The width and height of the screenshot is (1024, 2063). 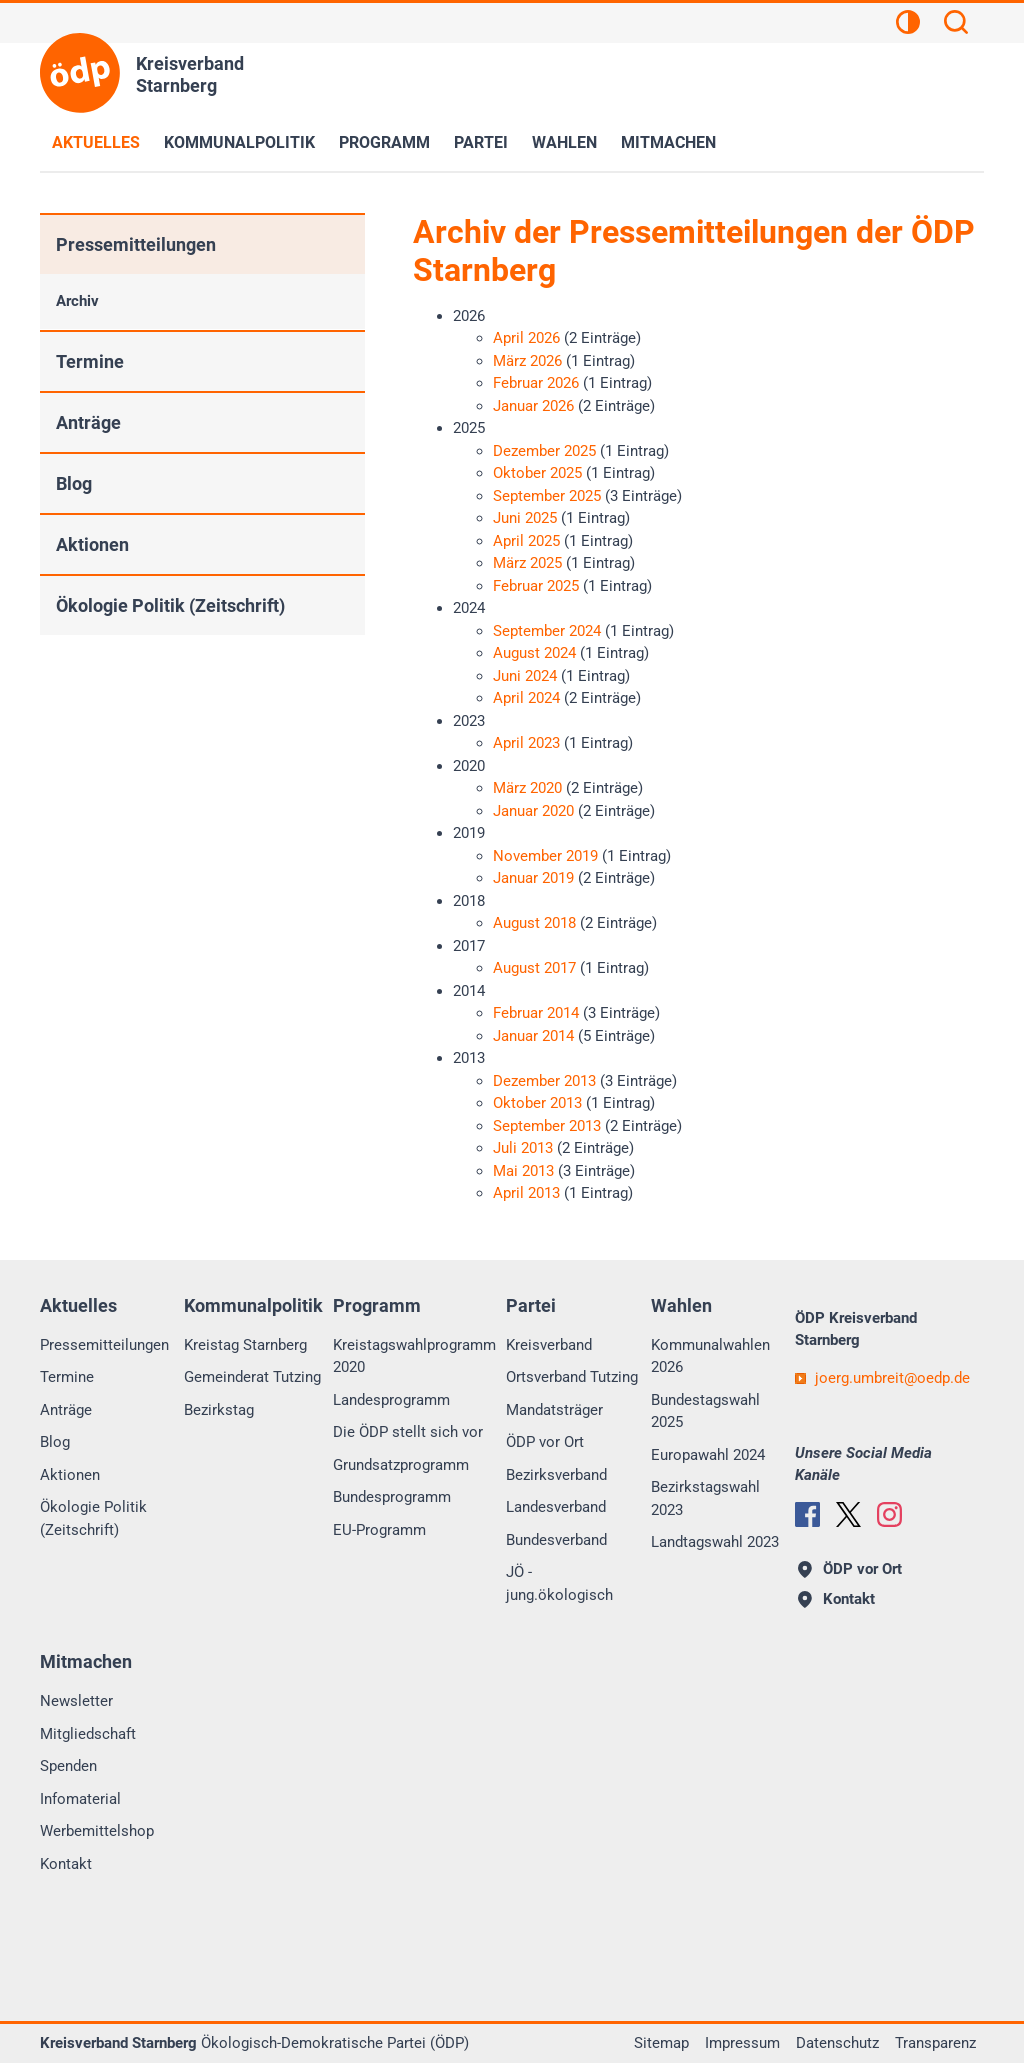 What do you see at coordinates (559, 1583) in the screenshot?
I see `JÖ - jung.ökologisch` at bounding box center [559, 1583].